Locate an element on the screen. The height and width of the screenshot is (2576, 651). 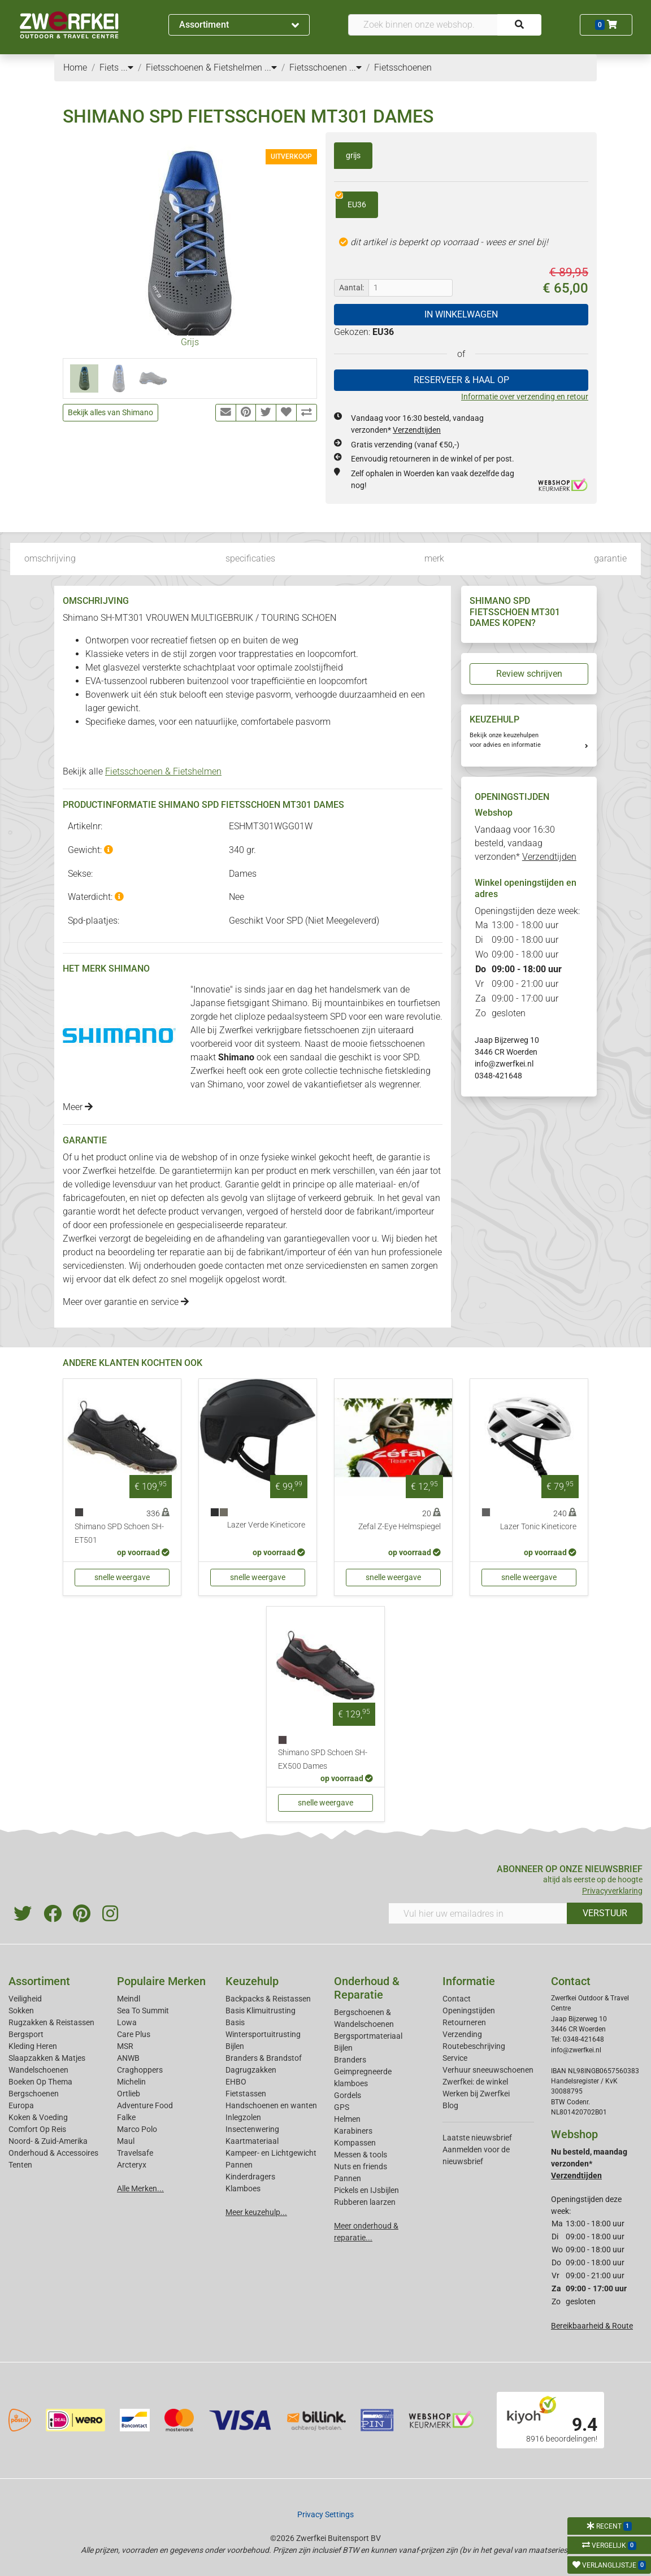
Lowa is located at coordinates (127, 2022).